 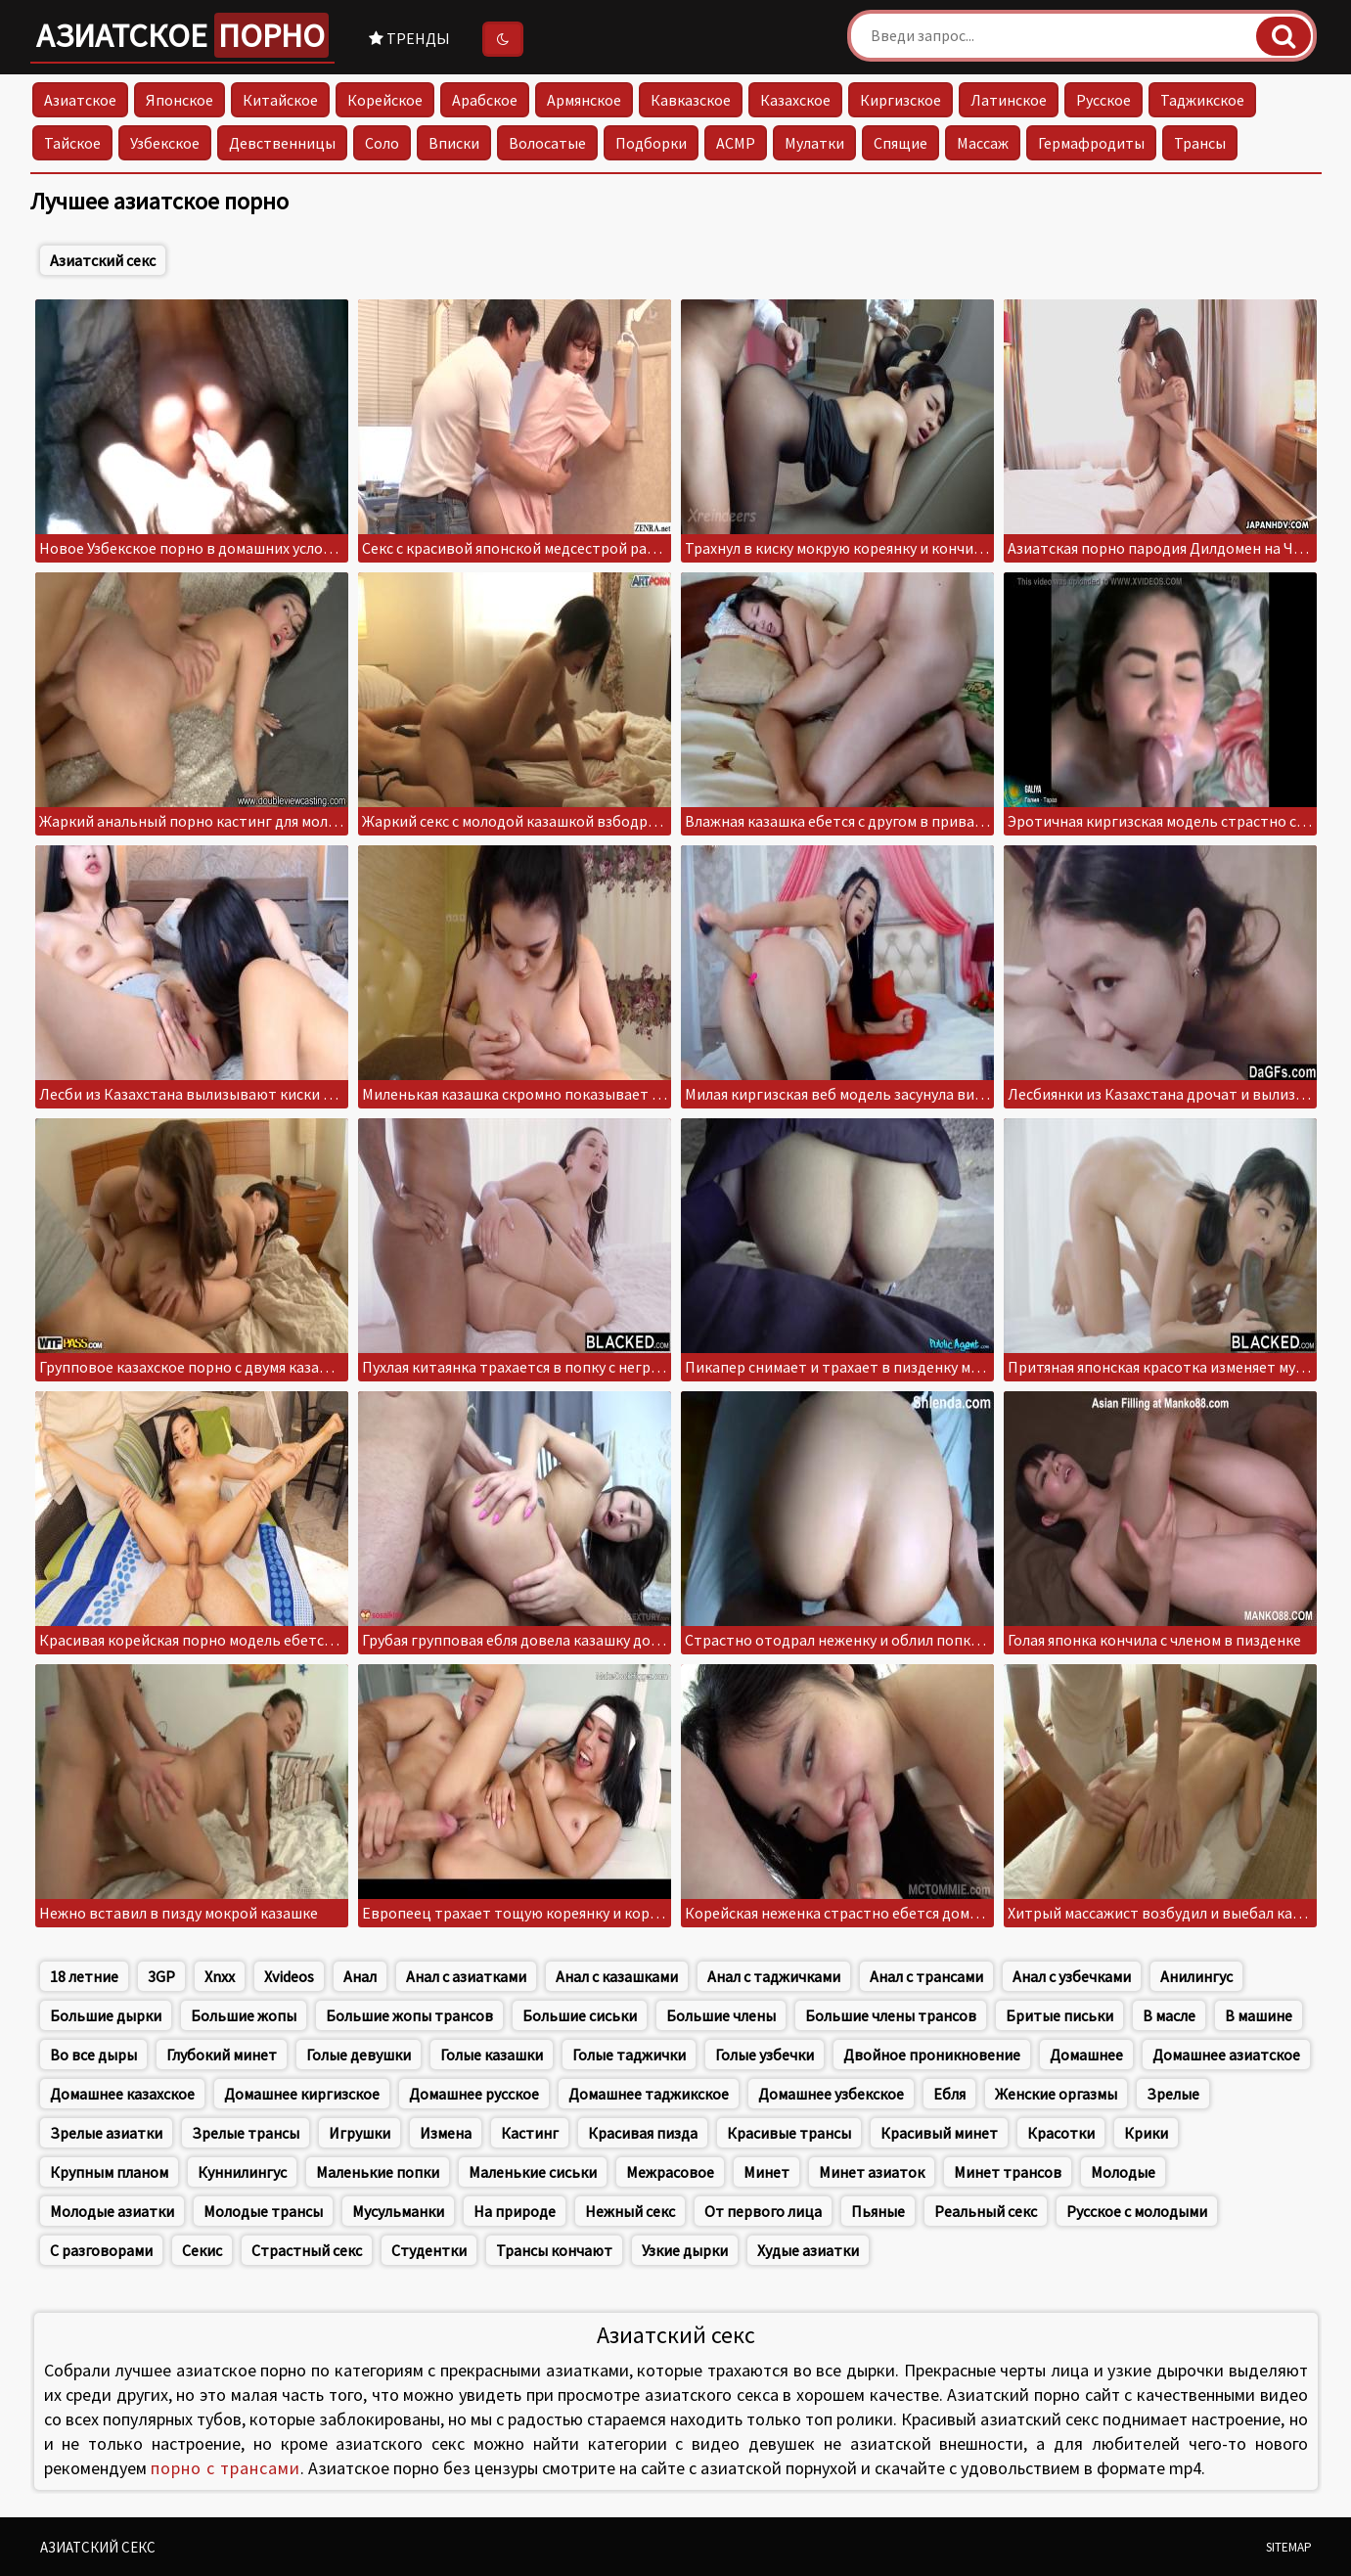 What do you see at coordinates (648, 2093) in the screenshot?
I see `Домашнее таджикское` at bounding box center [648, 2093].